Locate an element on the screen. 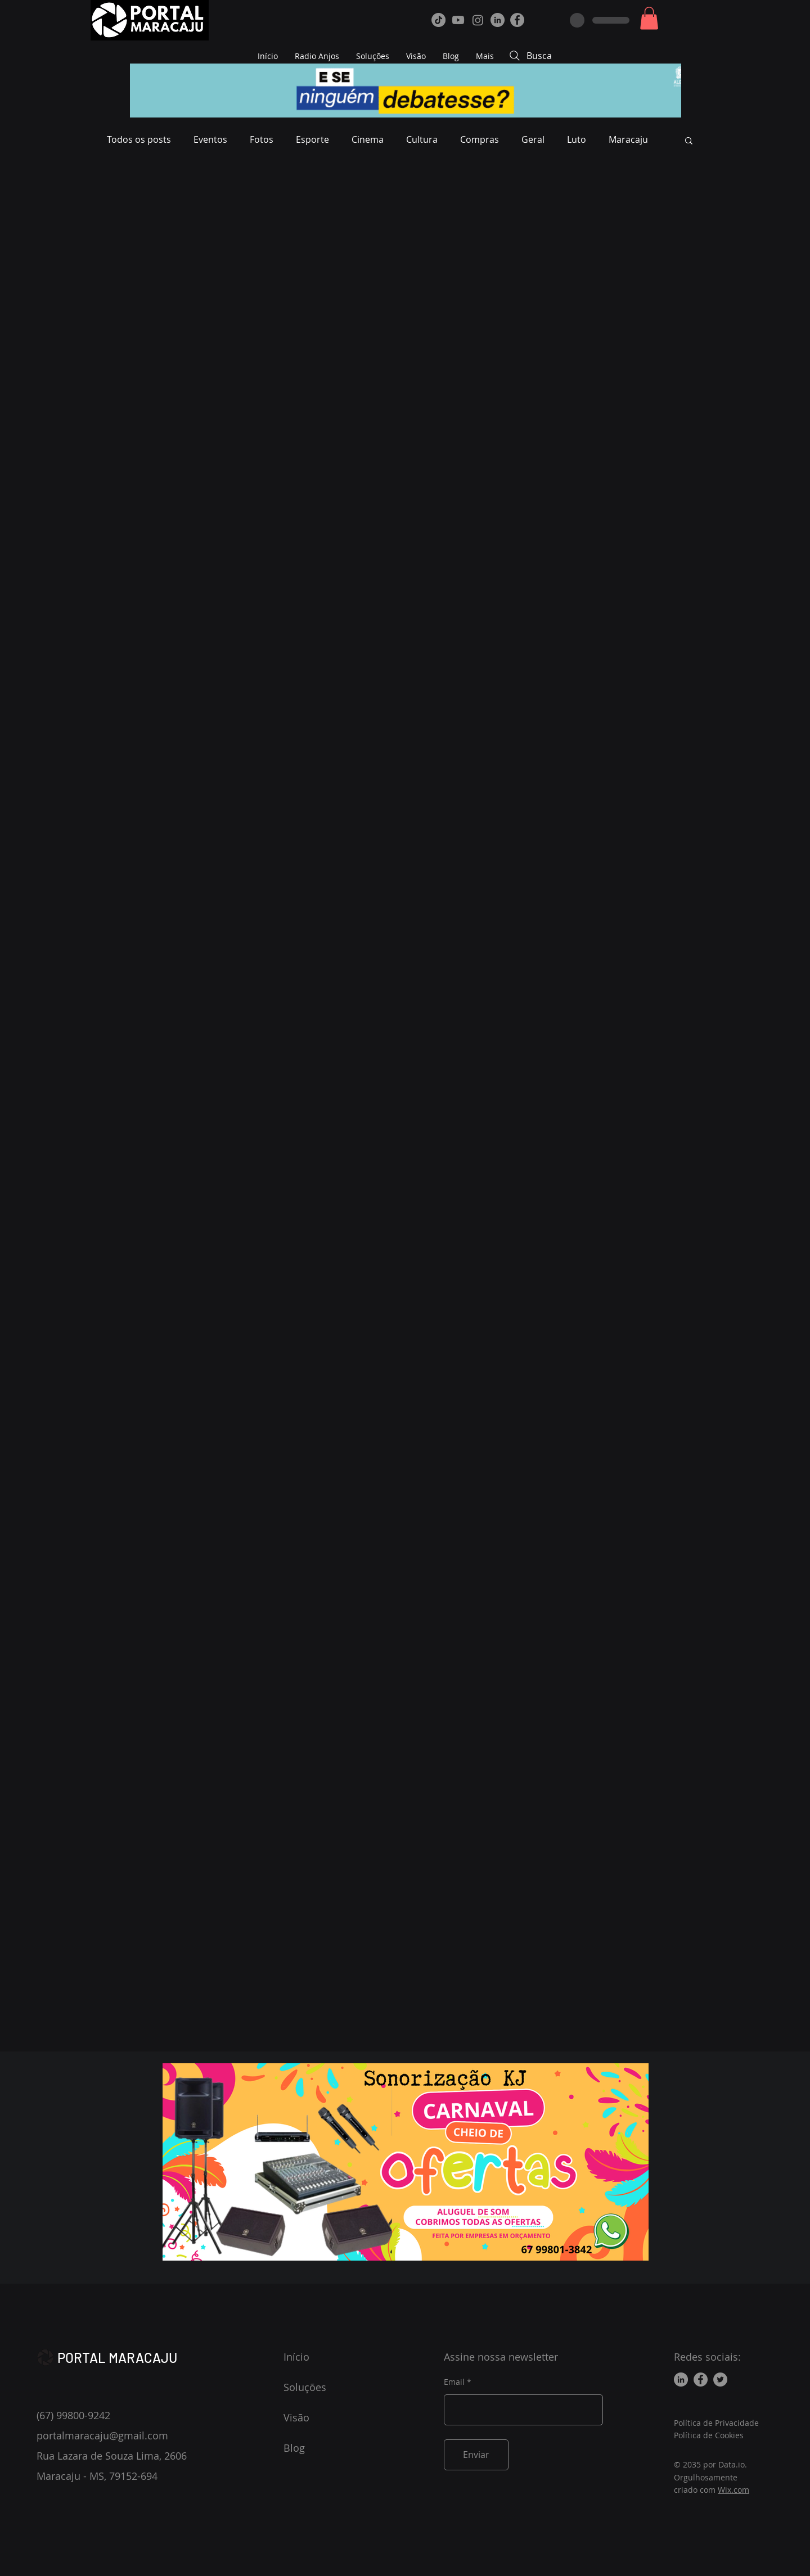 The height and width of the screenshot is (2576, 810). [button] is located at coordinates (649, 18).